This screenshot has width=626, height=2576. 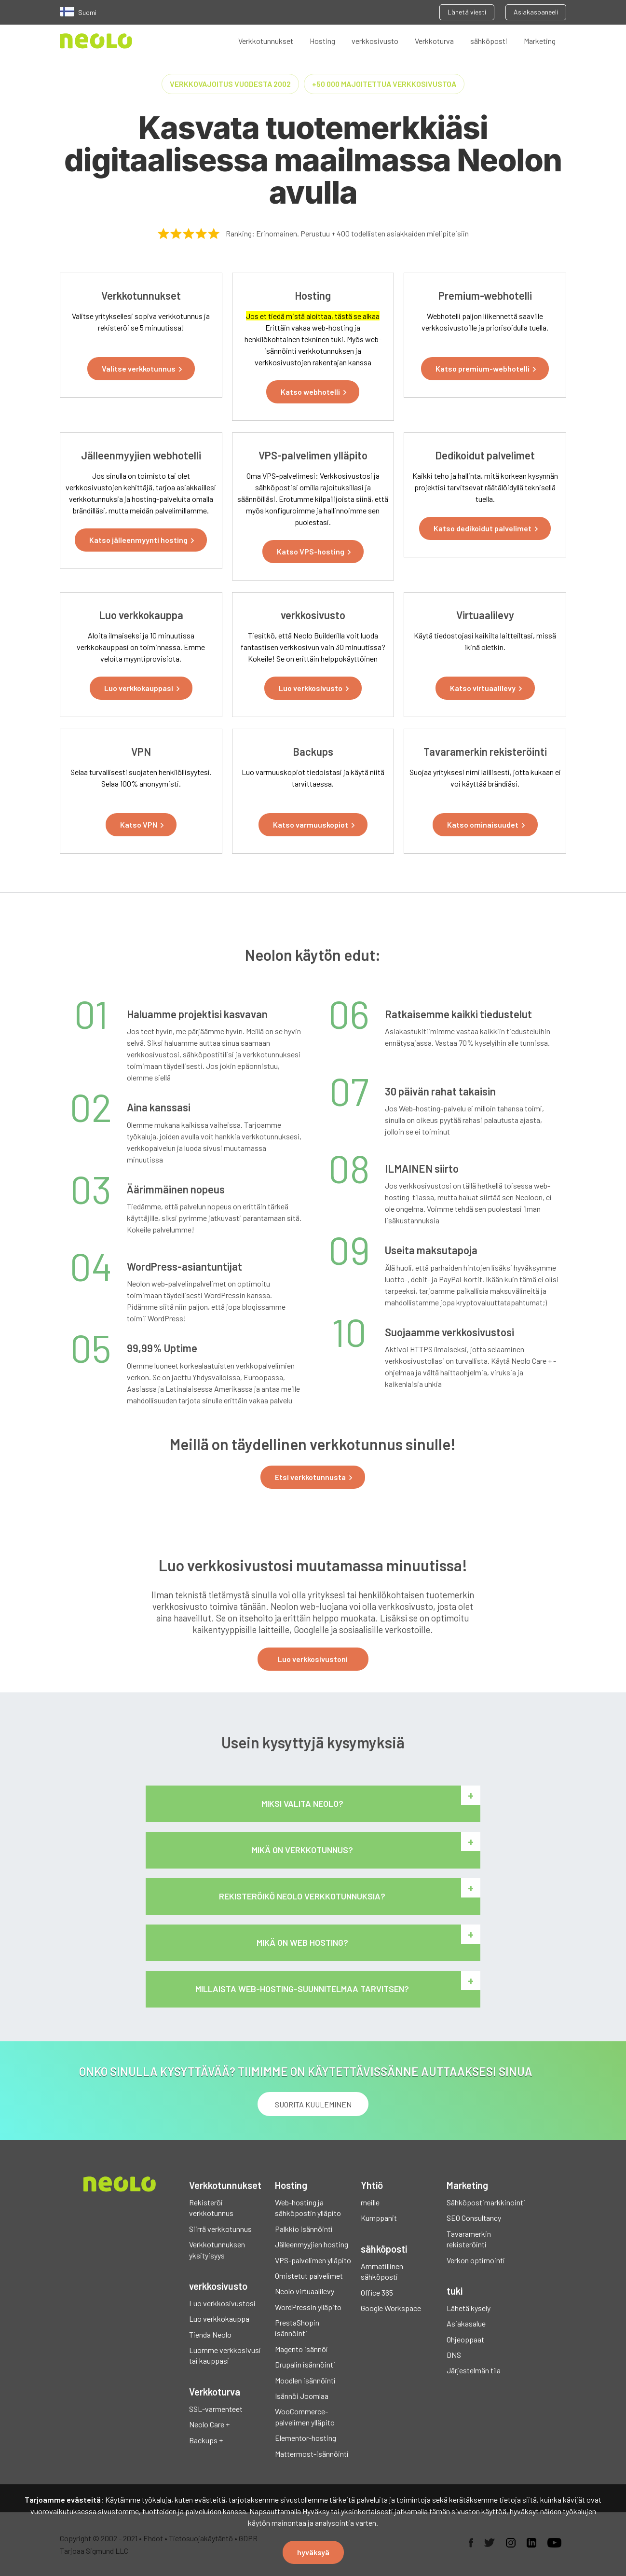 What do you see at coordinates (209, 2424) in the screenshot?
I see `Neolo Care +` at bounding box center [209, 2424].